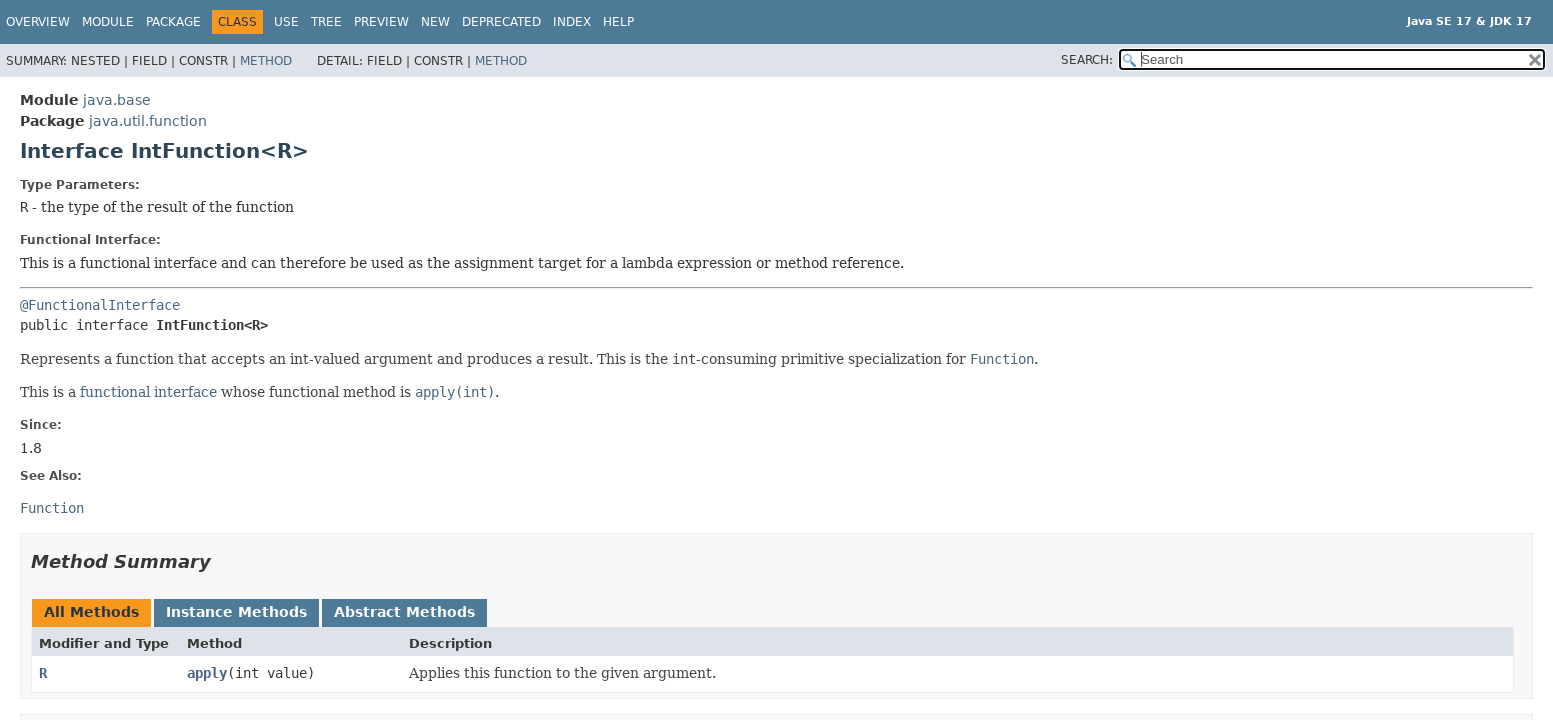 Image resolution: width=1553 pixels, height=720 pixels. Describe the element at coordinates (326, 22) in the screenshot. I see `Tree` at that location.